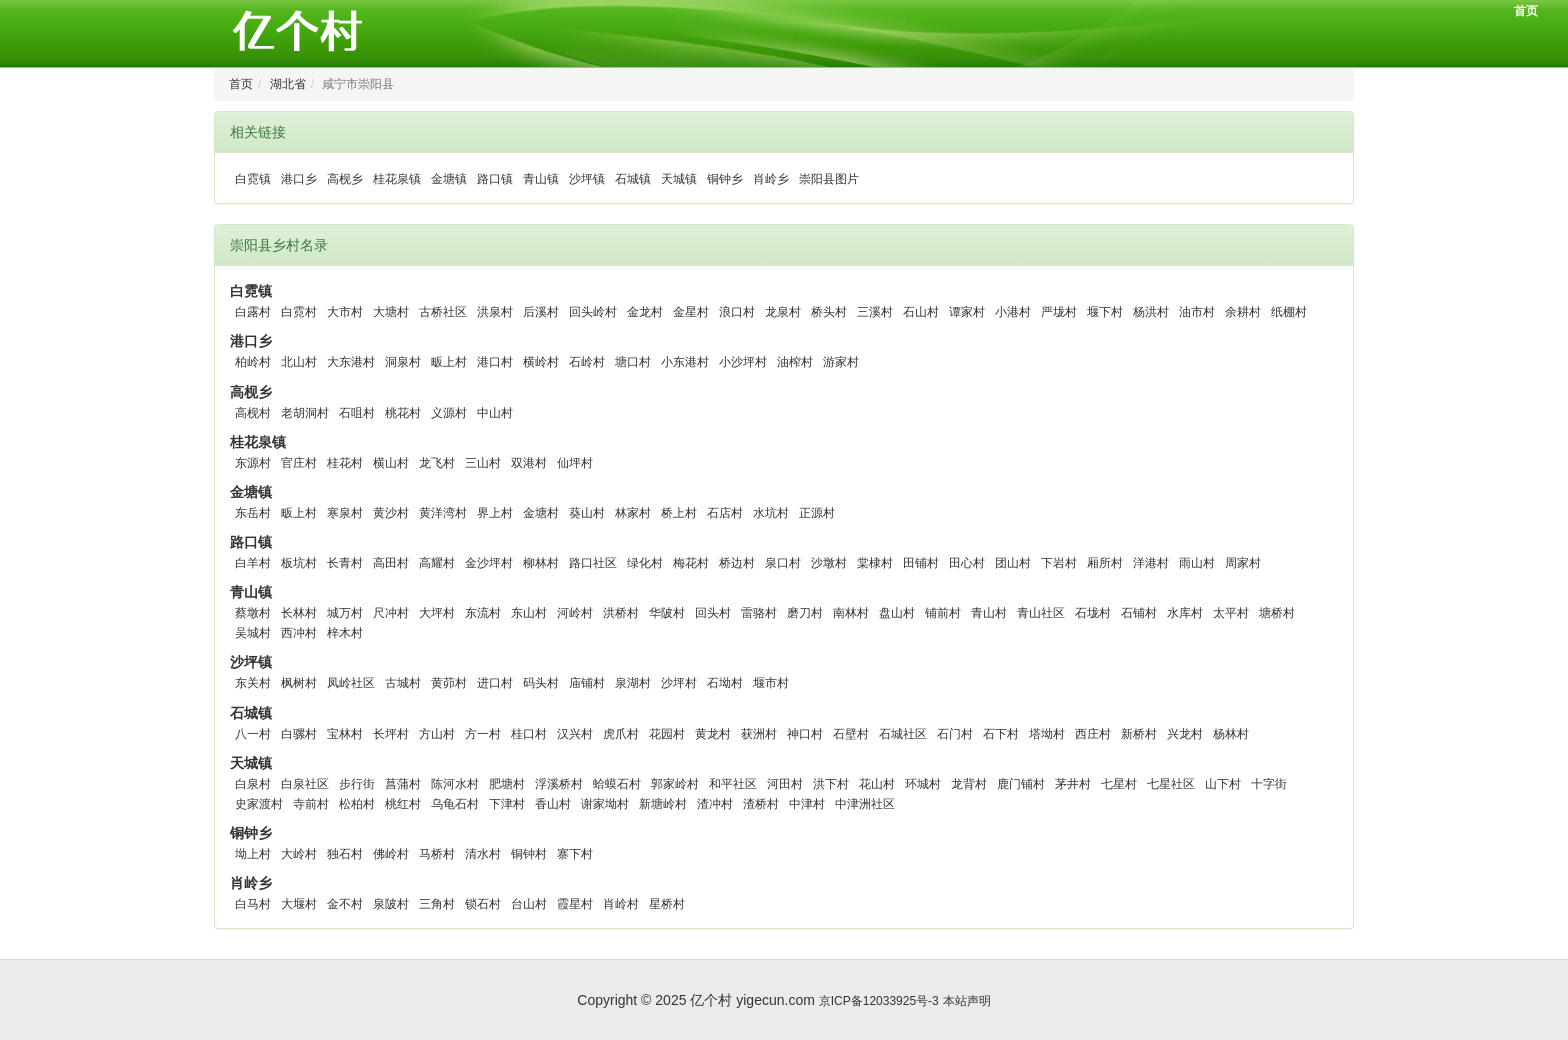  I want to click on 桂口村, so click(529, 734).